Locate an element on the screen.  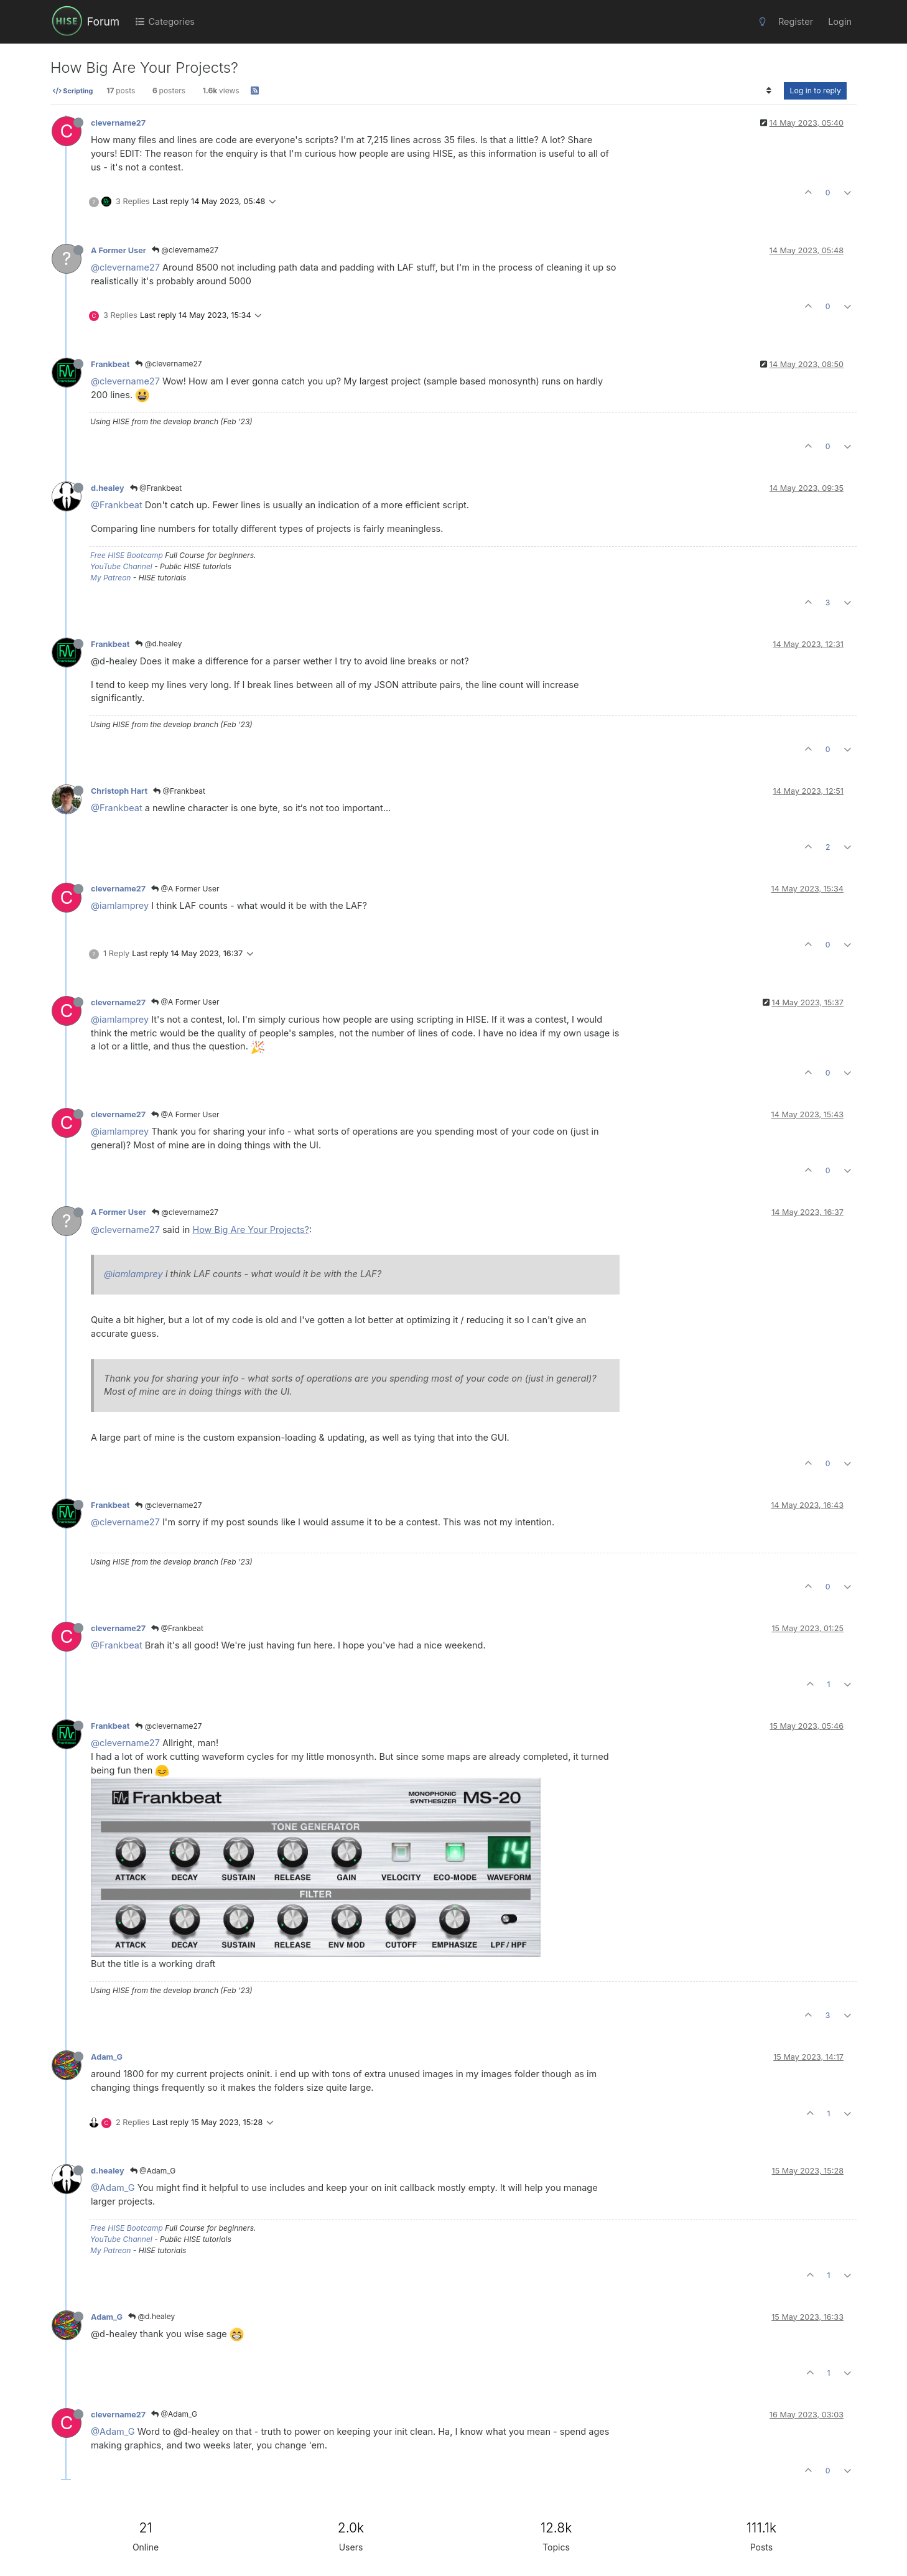
@d.healey is located at coordinates (158, 643).